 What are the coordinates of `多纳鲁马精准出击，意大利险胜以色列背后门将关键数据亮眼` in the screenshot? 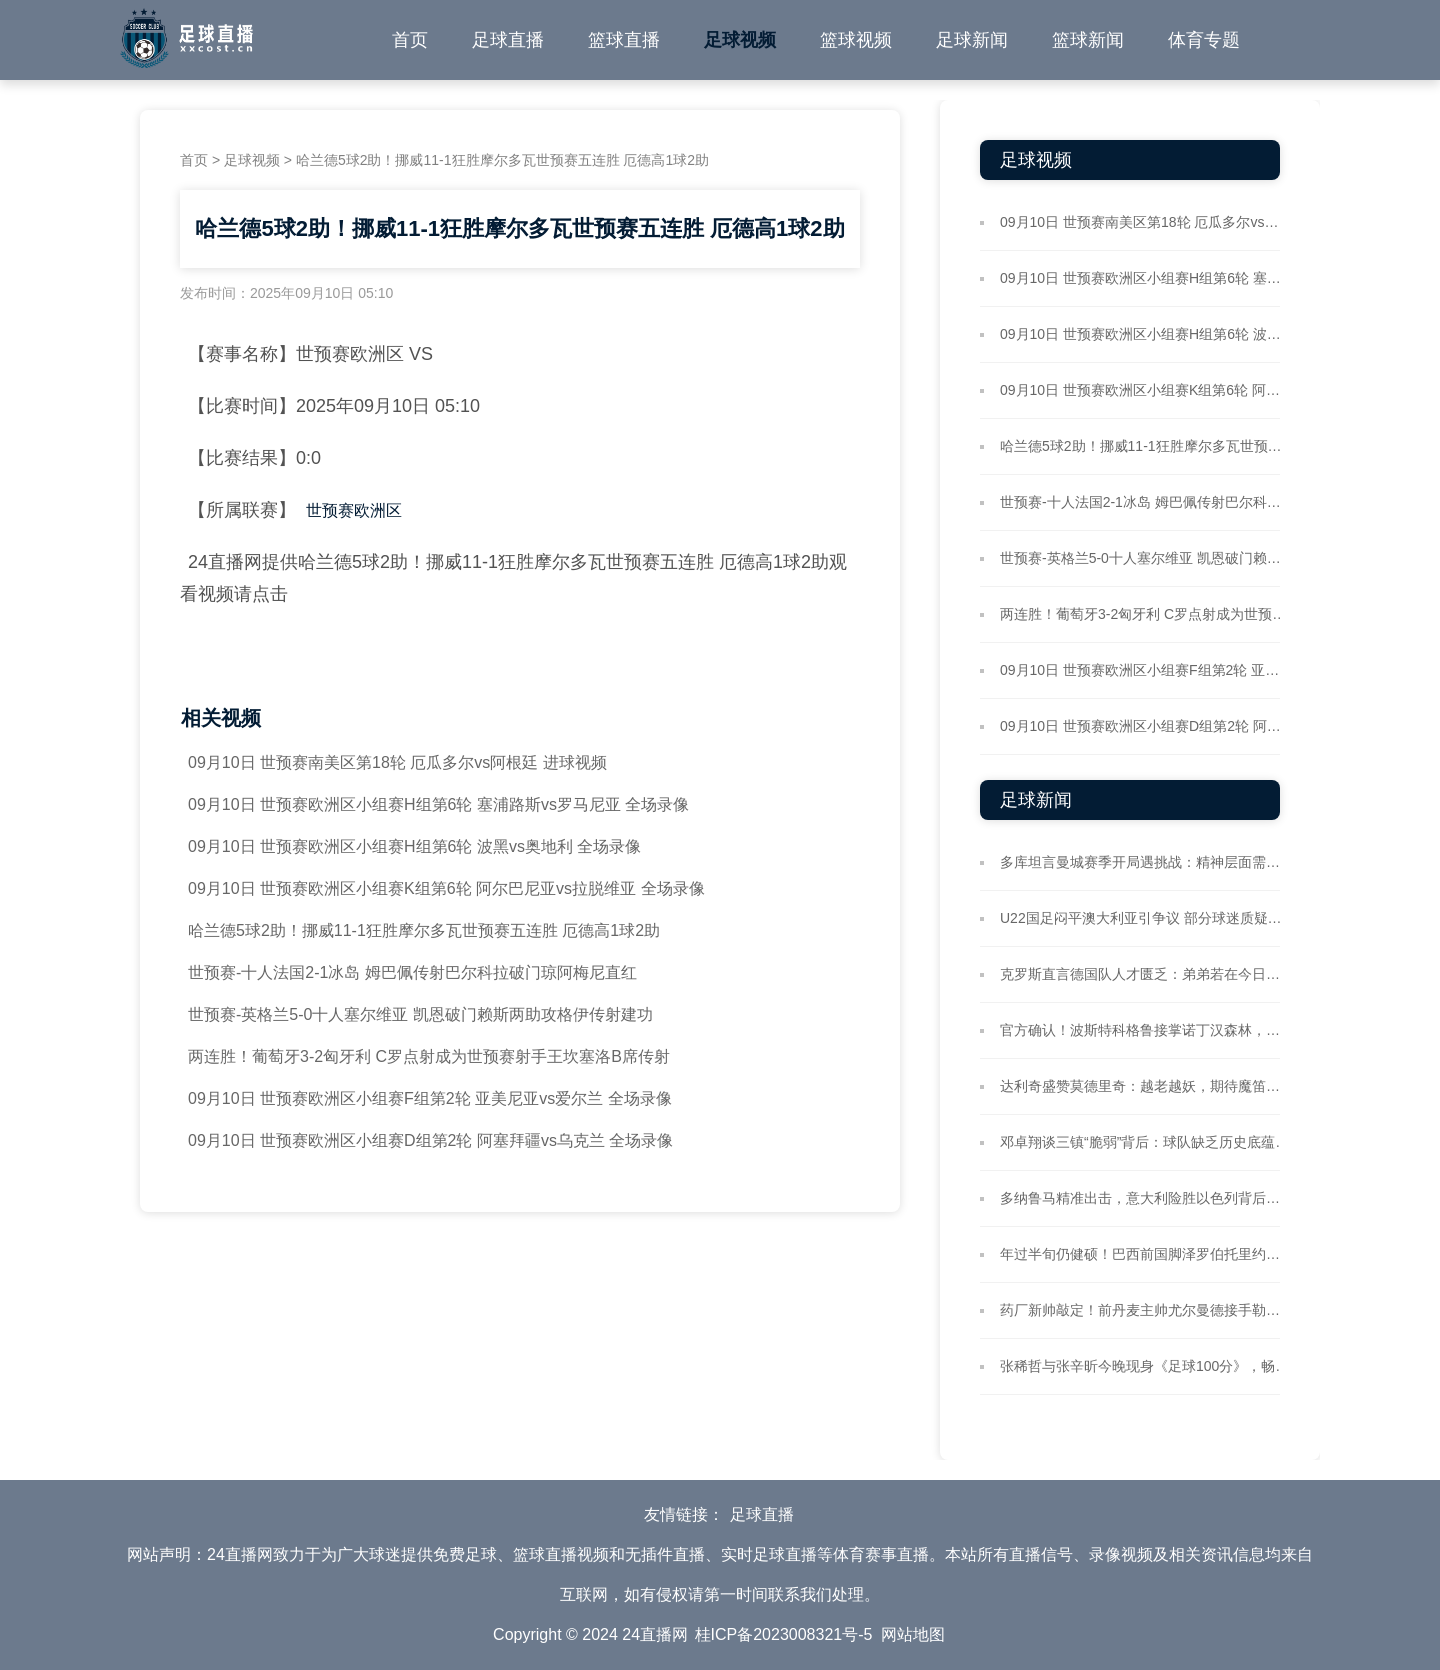 It's located at (1145, 1198).